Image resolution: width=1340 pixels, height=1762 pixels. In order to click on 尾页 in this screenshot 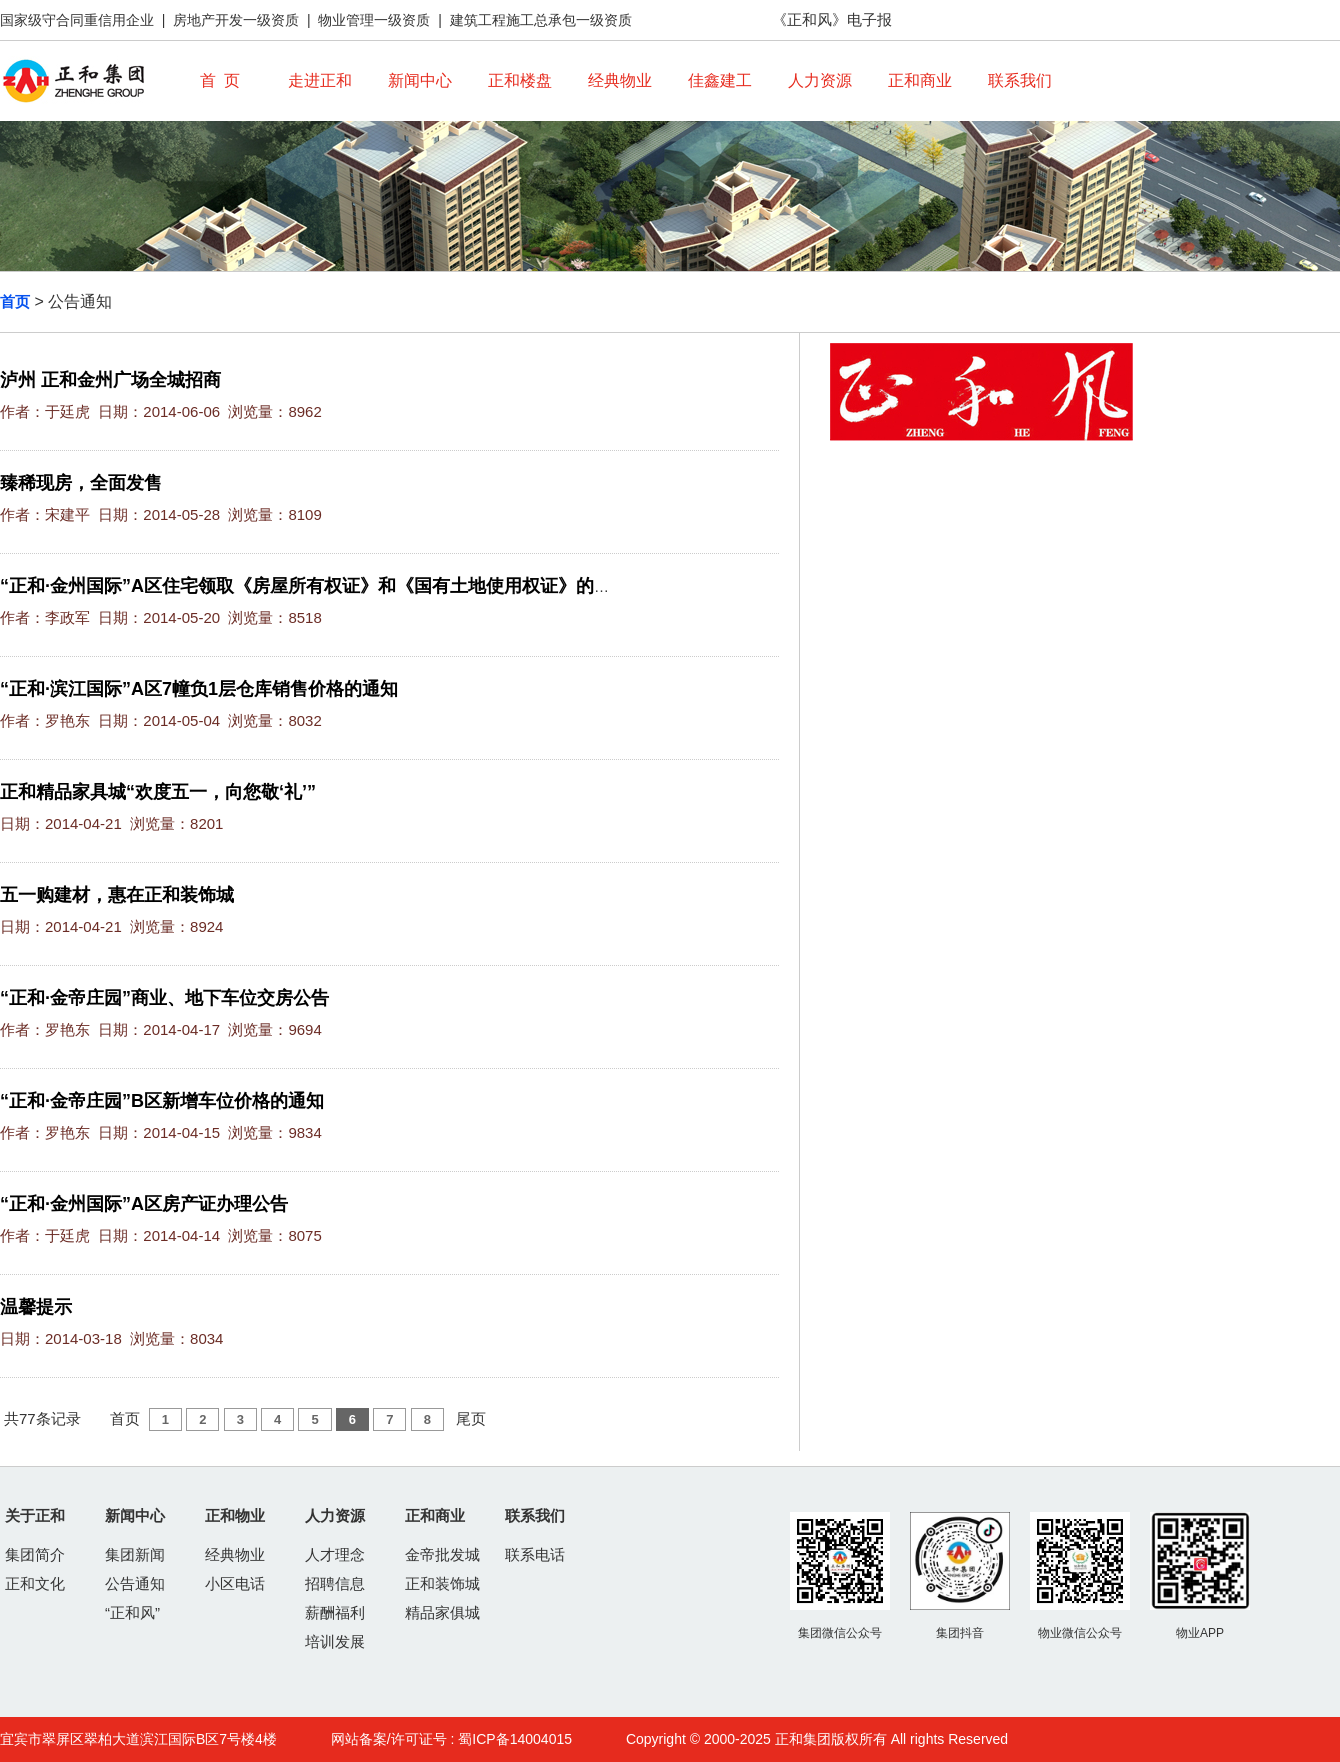, I will do `click(471, 1418)`.